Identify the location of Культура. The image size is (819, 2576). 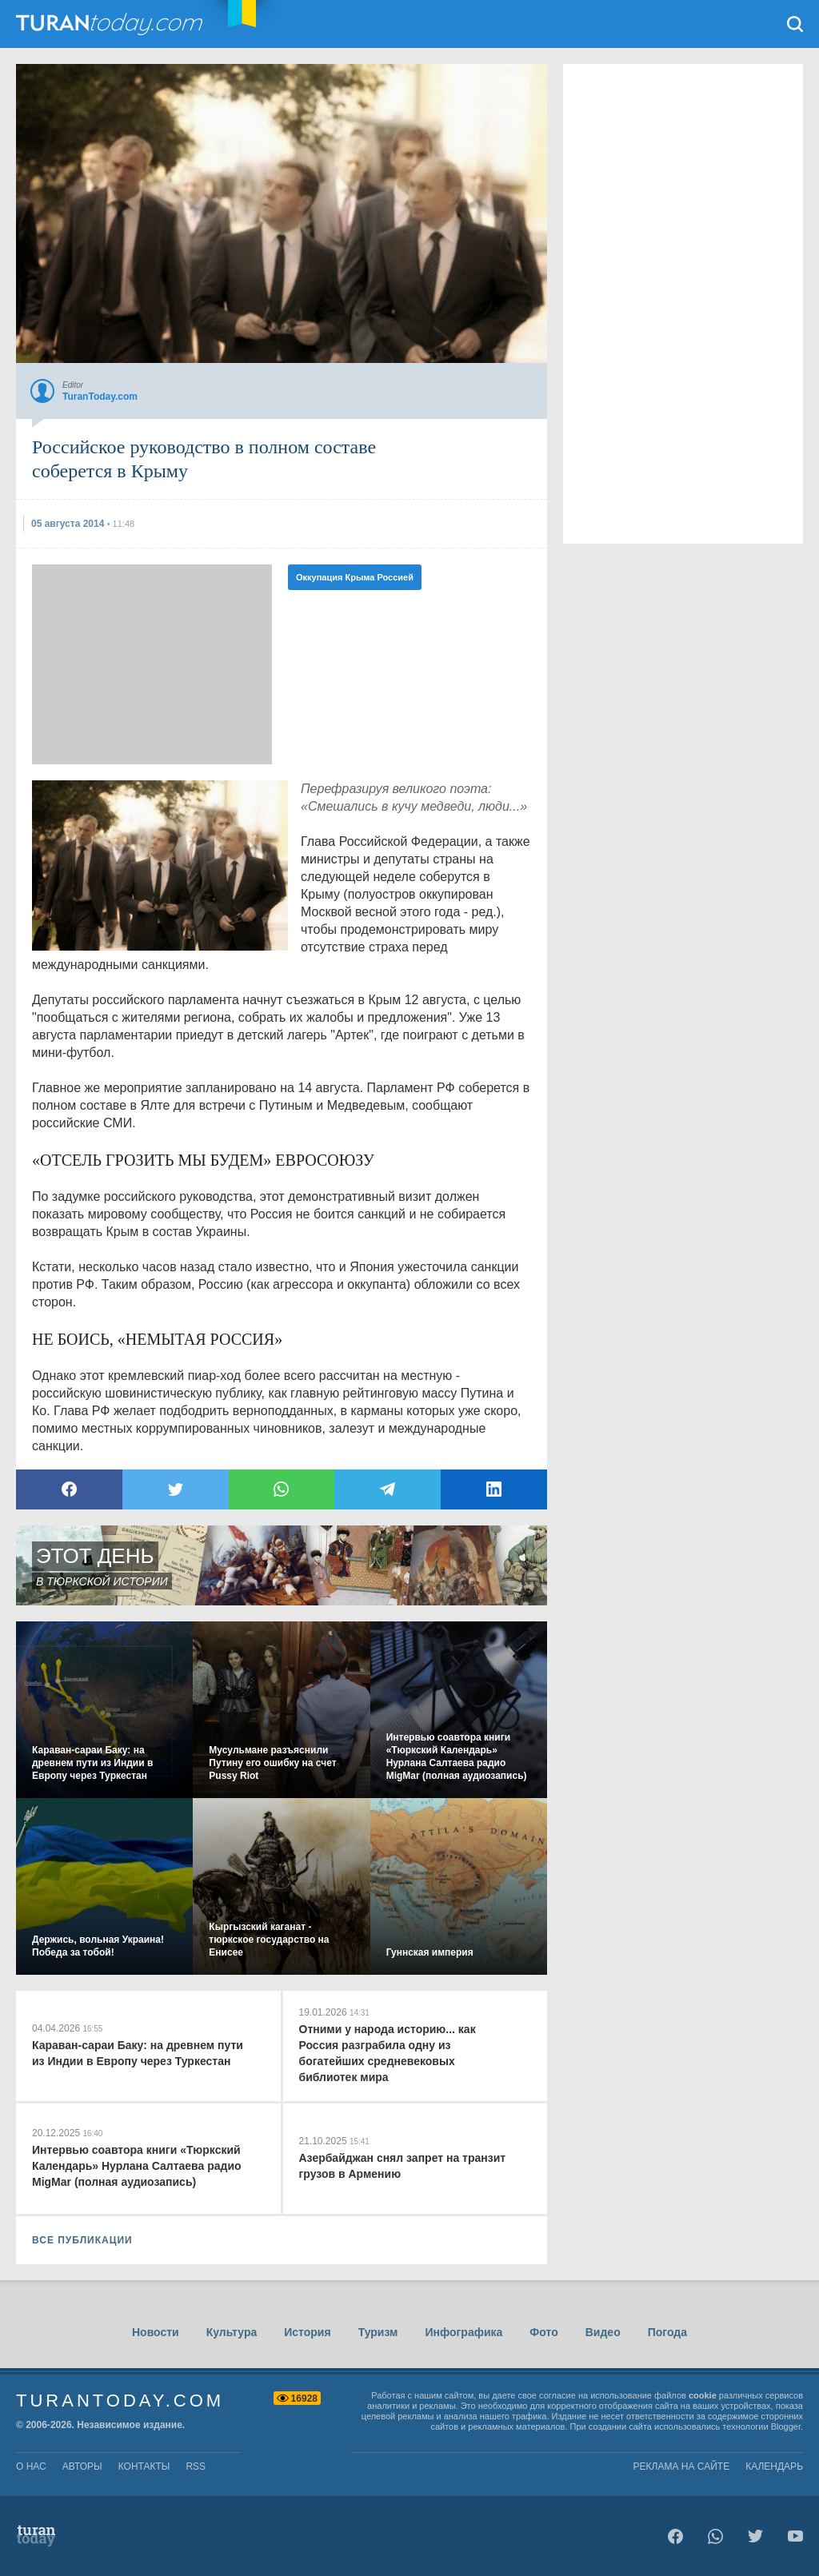
(232, 2332).